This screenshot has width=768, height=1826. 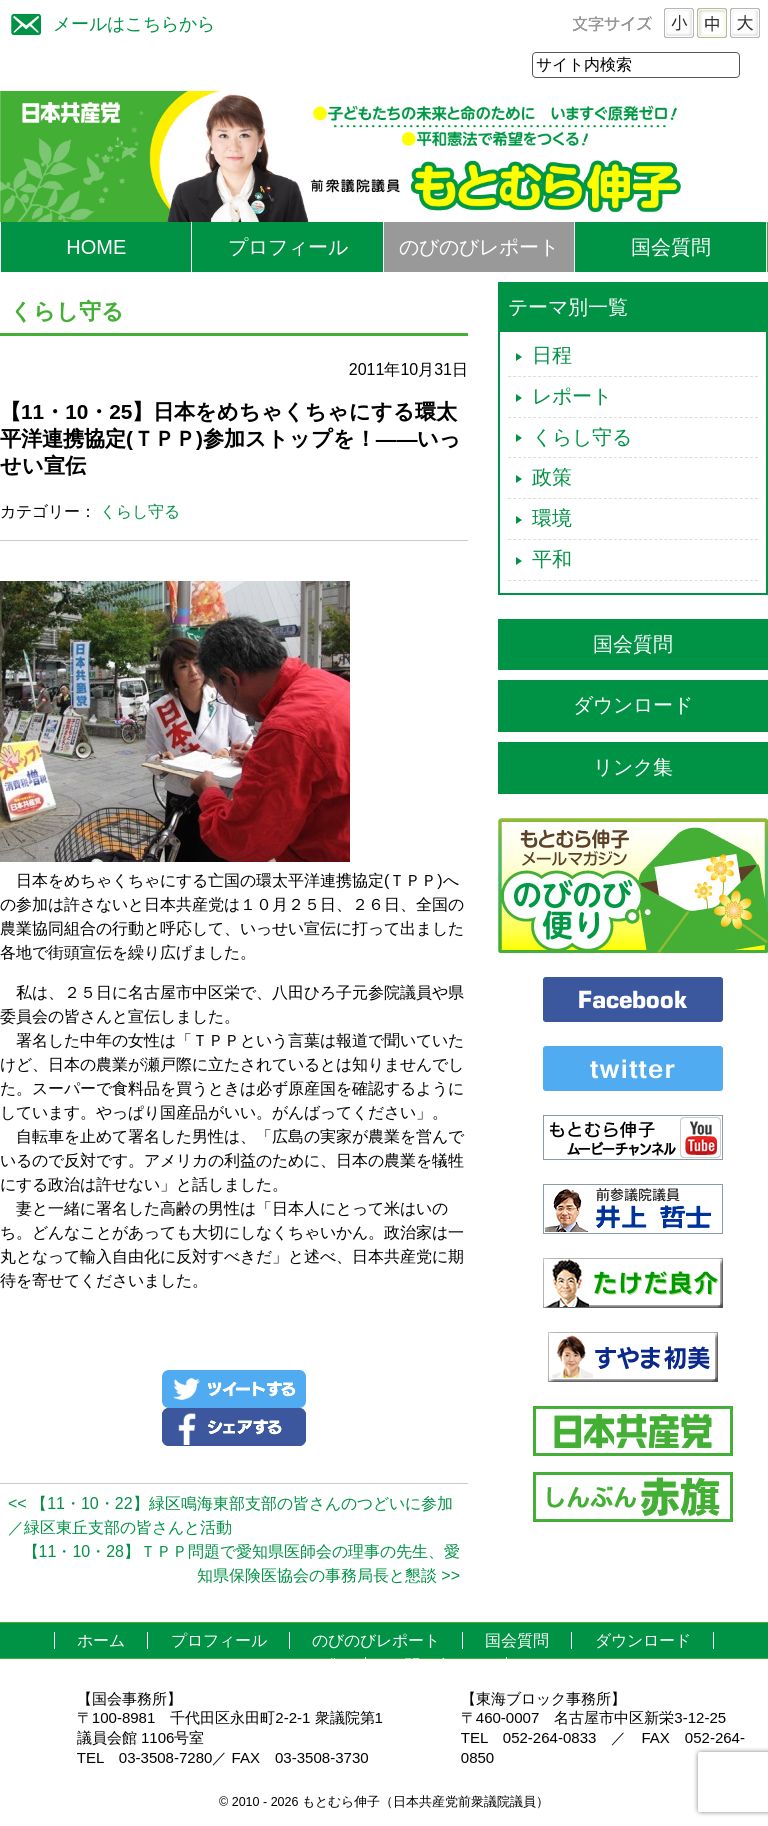 I want to click on ダウンロード, so click(x=633, y=706).